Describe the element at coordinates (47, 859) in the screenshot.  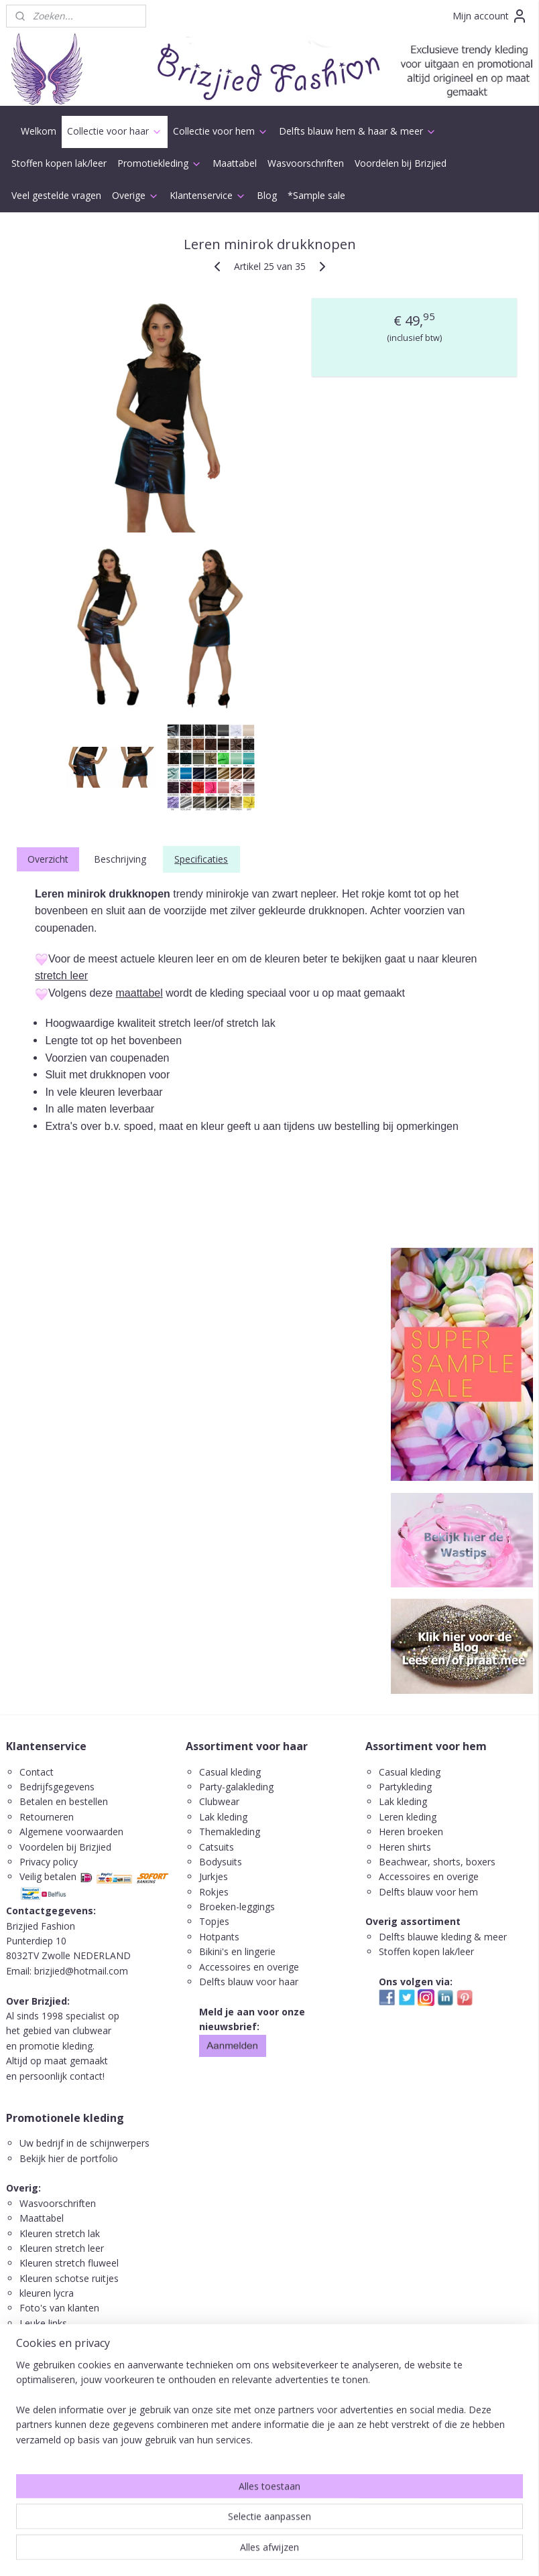
I see `Overzicht` at that location.